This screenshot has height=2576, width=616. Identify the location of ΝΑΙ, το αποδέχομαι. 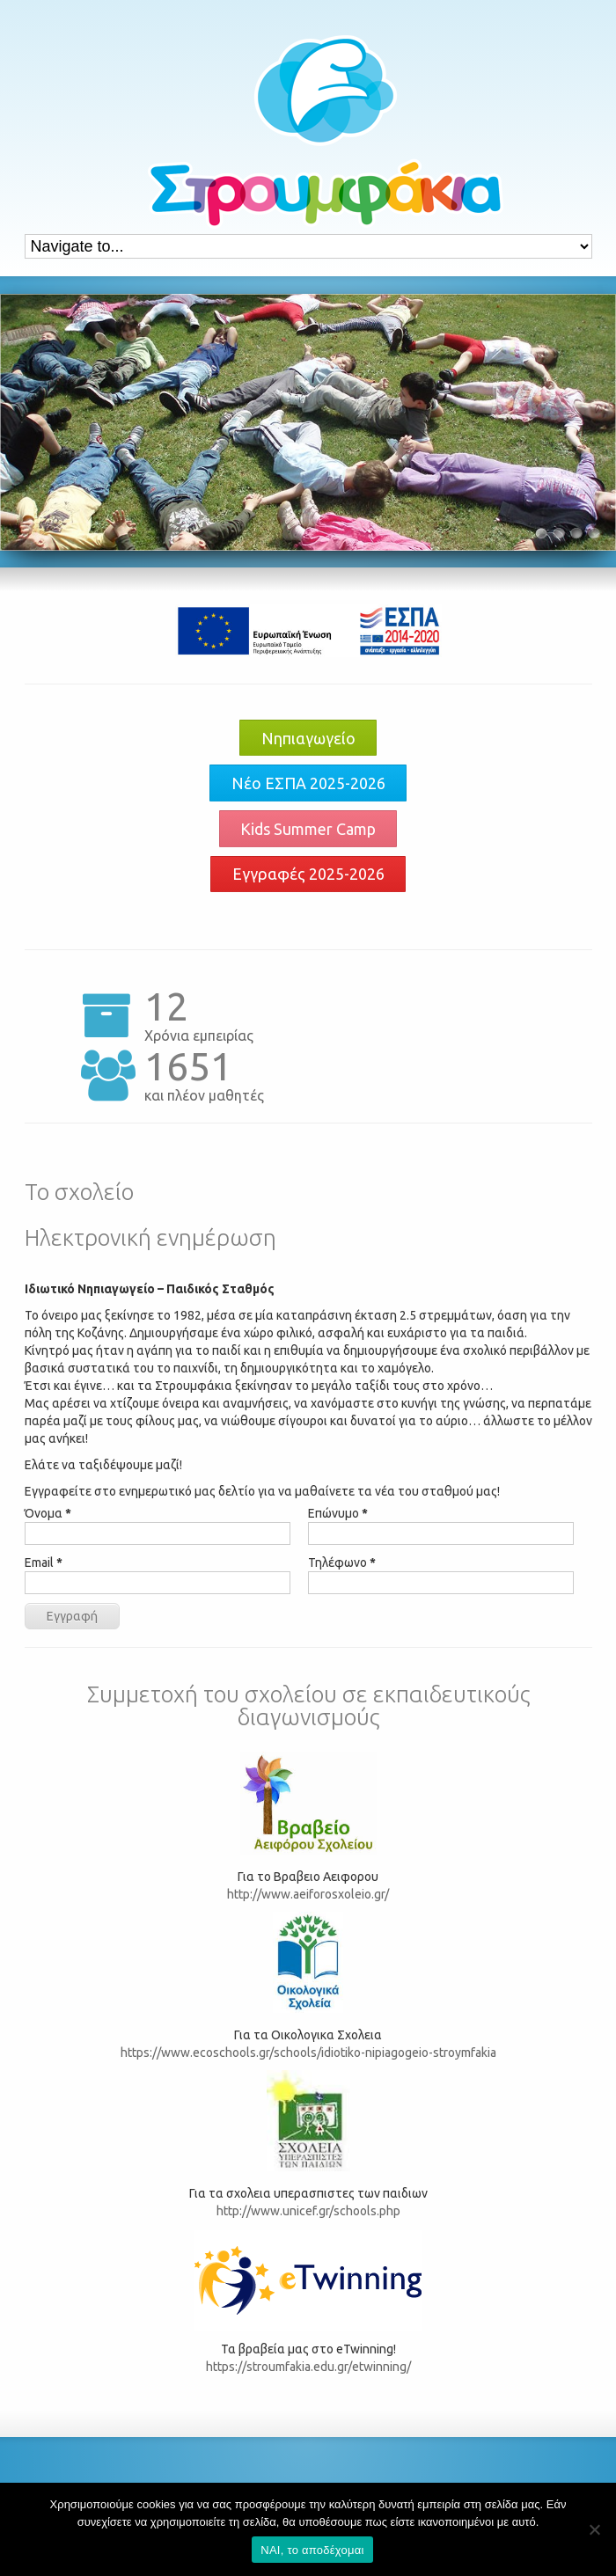
(311, 2550).